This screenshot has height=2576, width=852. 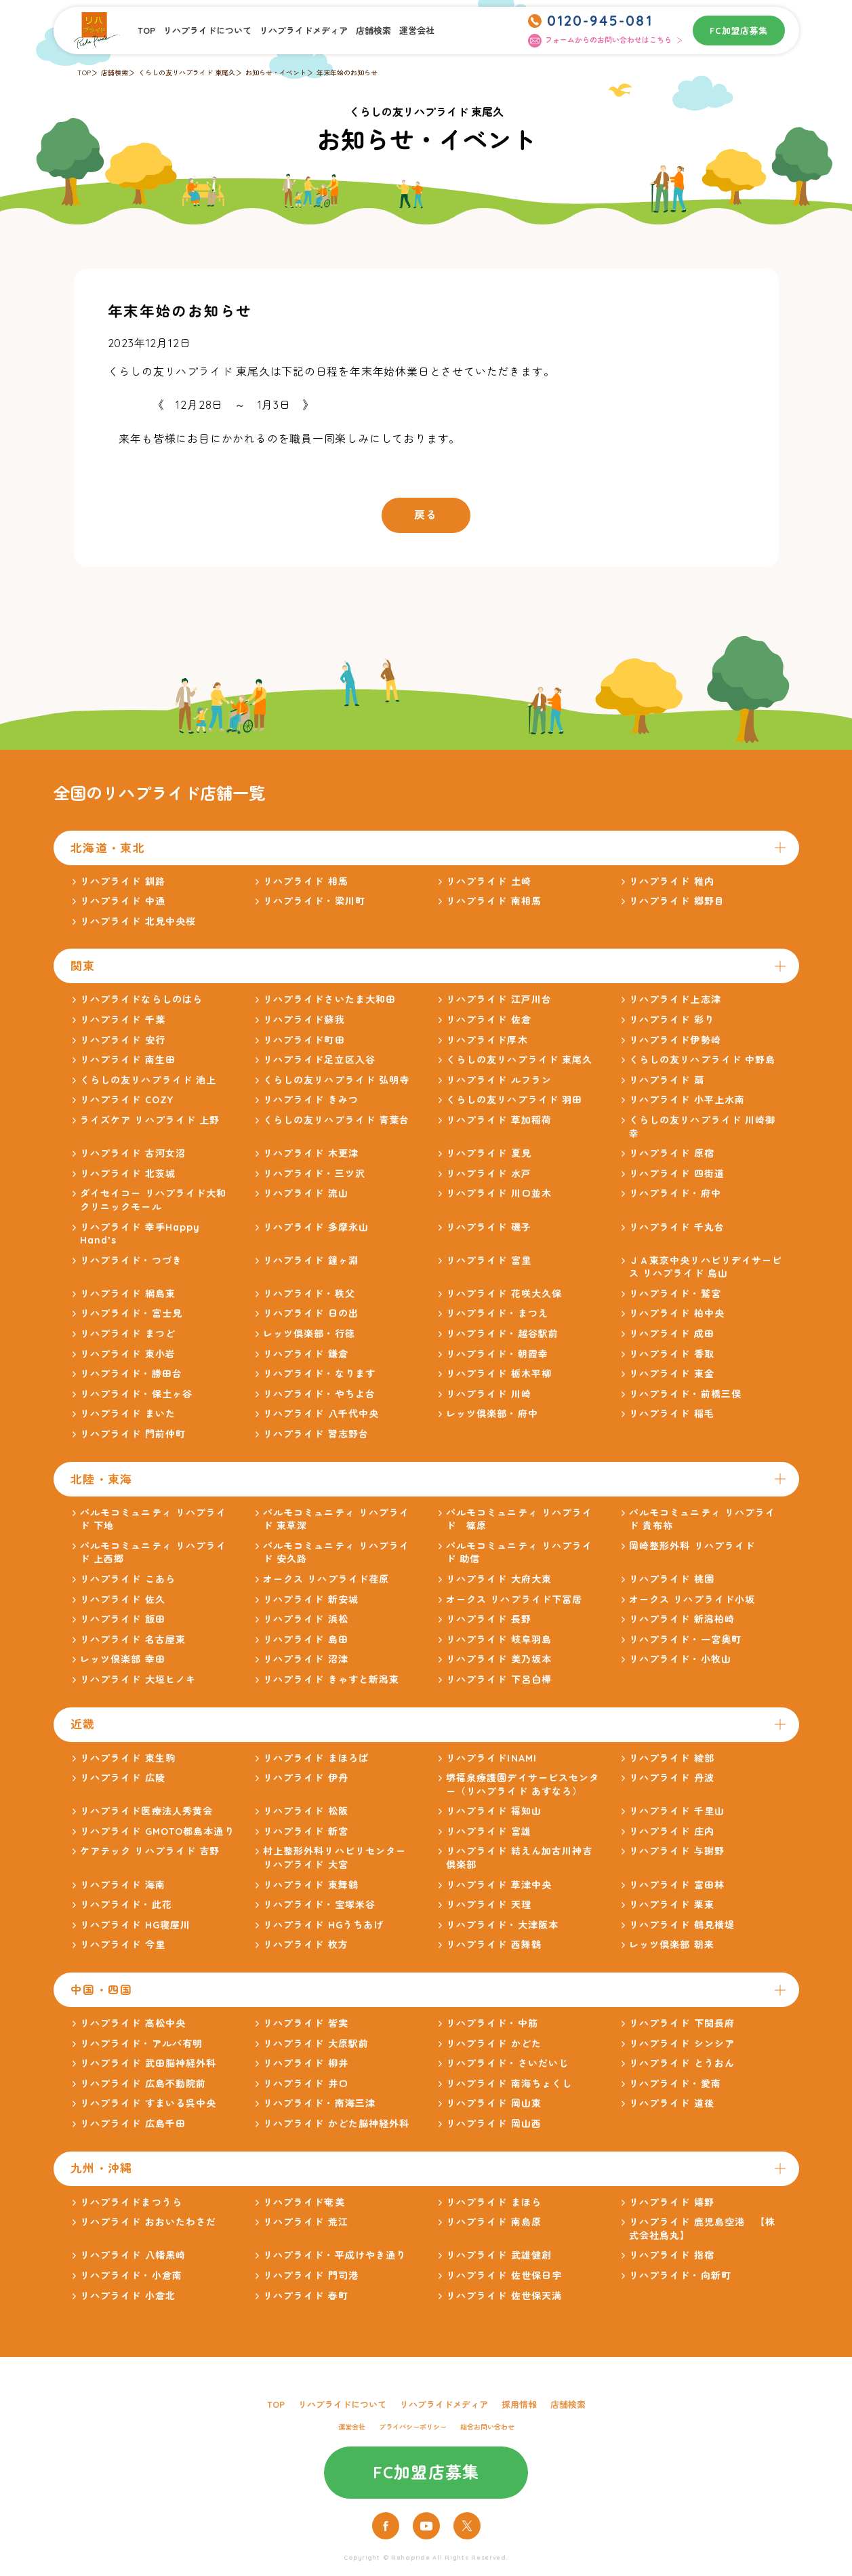 What do you see at coordinates (122, 1599) in the screenshot?
I see `リハプライド 佐久` at bounding box center [122, 1599].